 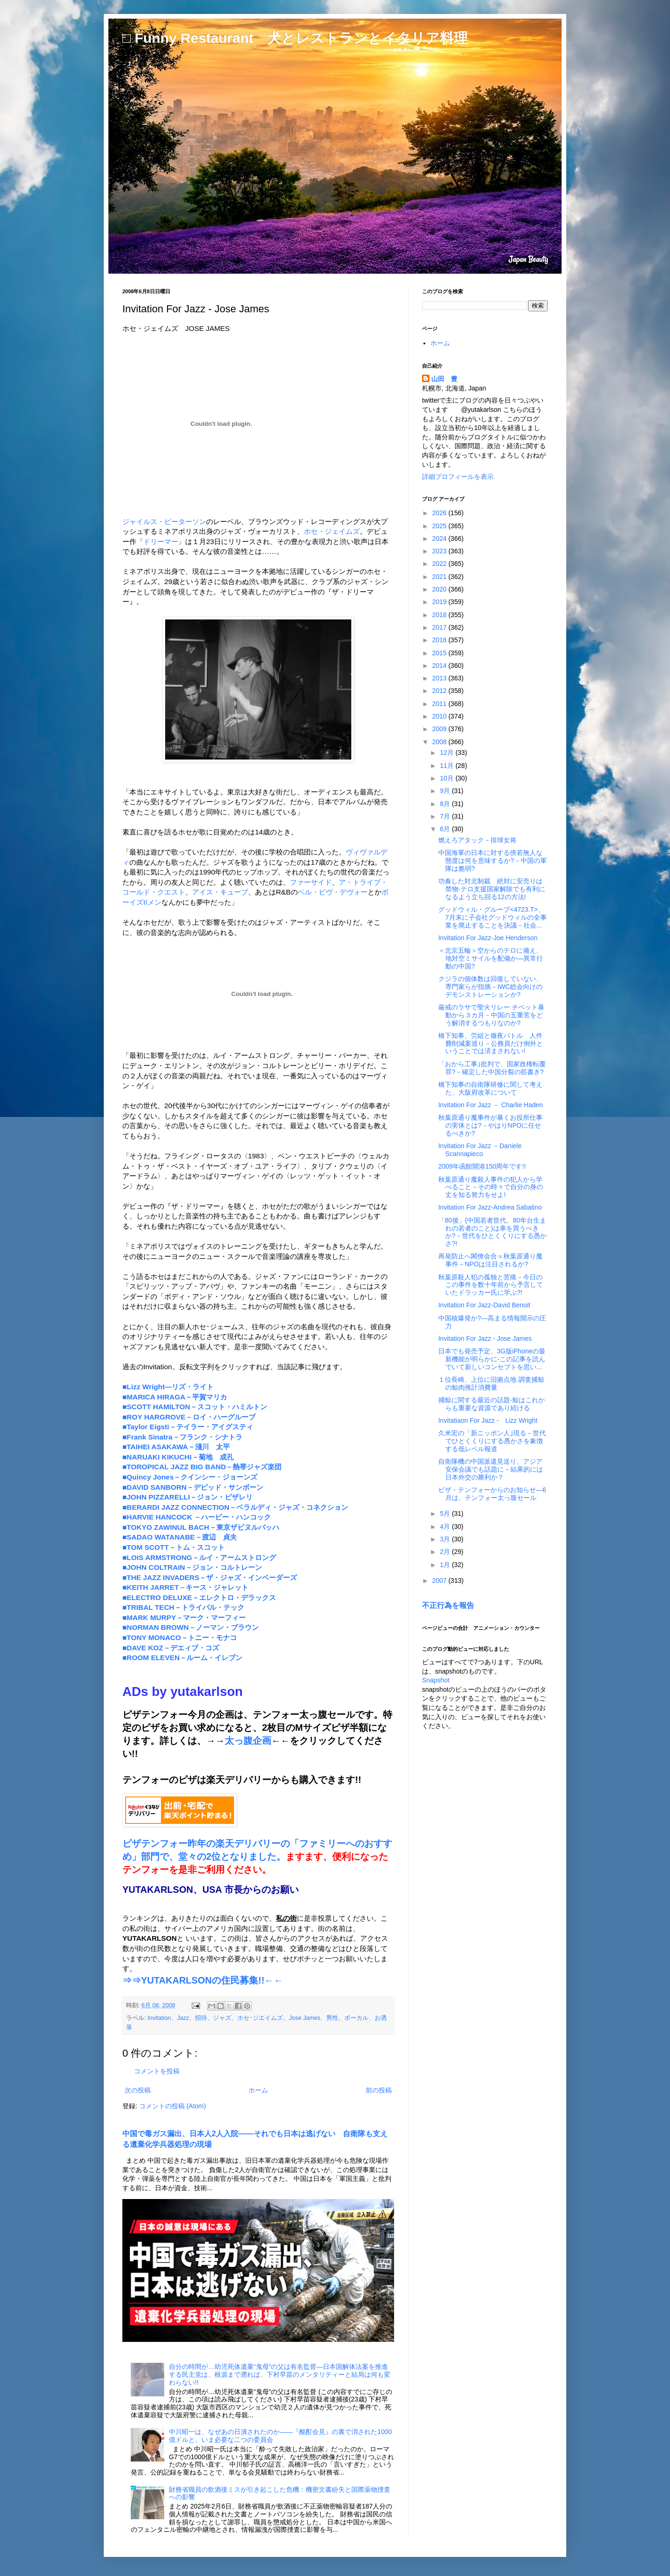 I want to click on Invitation For Jazz － Charlie Haden, so click(x=490, y=1105).